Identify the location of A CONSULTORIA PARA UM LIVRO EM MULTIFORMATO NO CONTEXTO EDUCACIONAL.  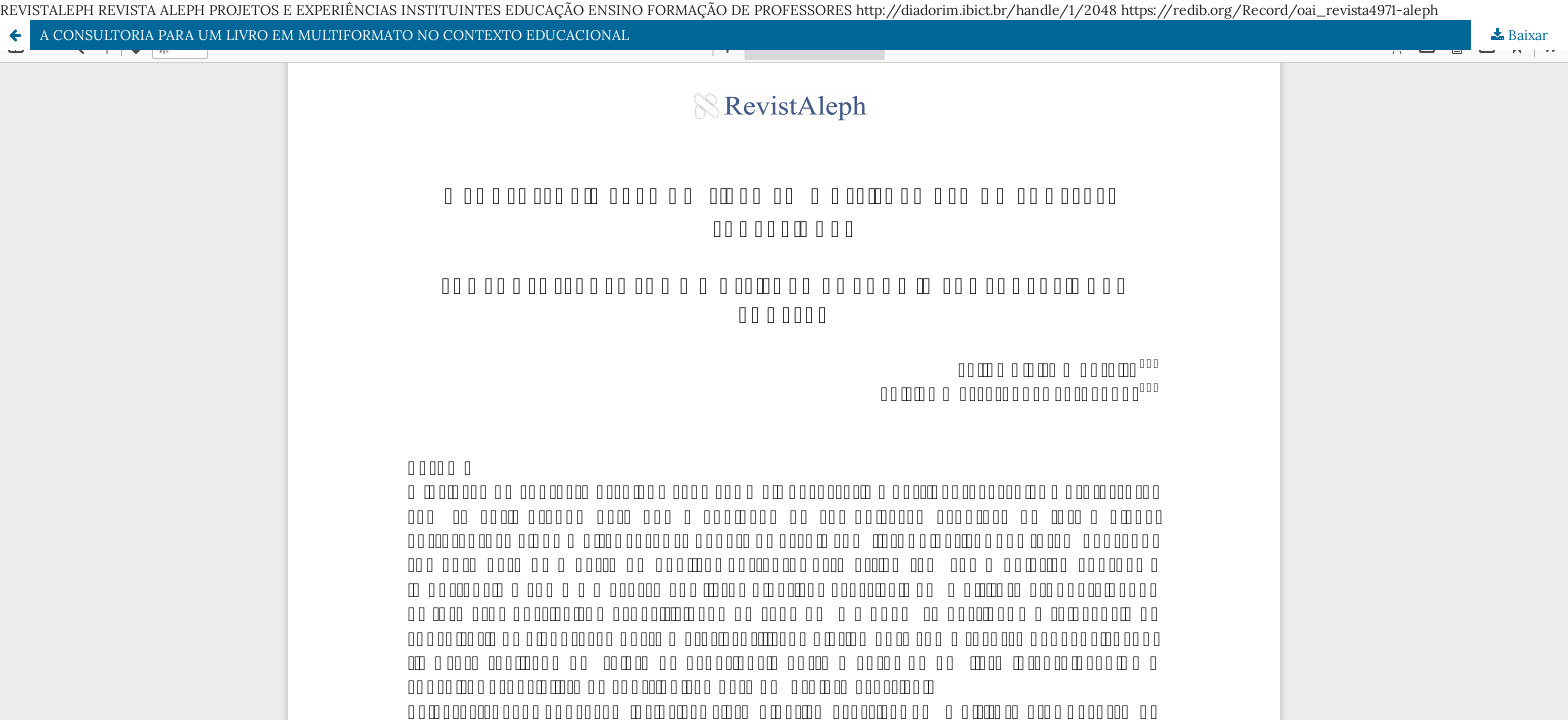
(334, 35).